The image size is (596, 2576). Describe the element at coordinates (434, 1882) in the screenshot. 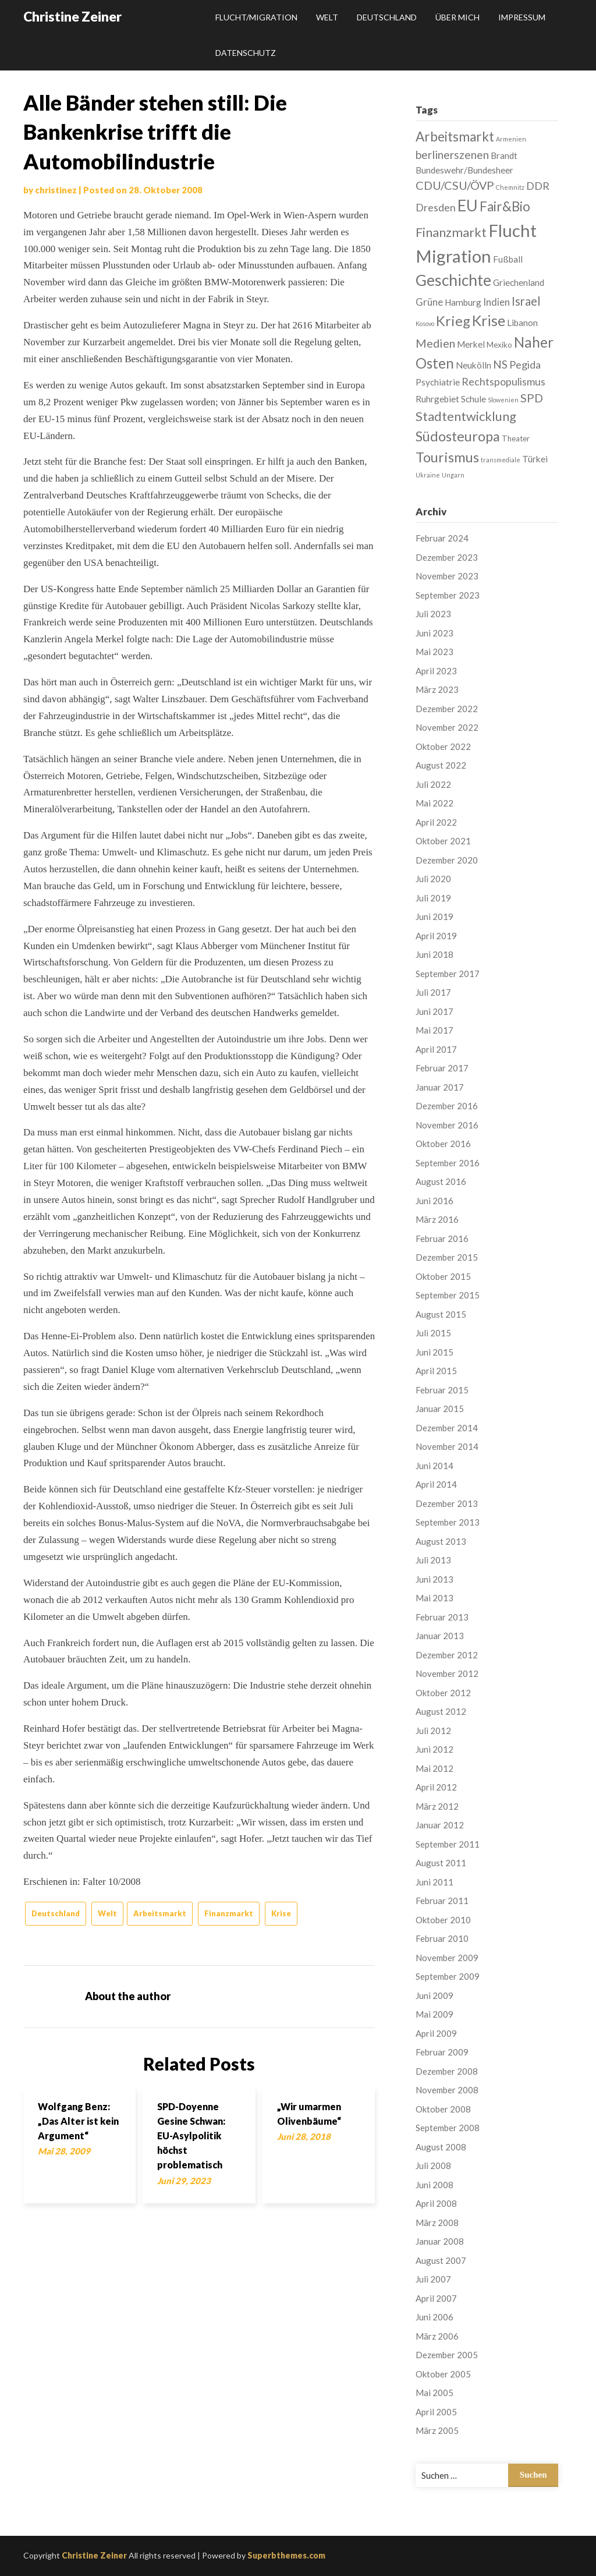

I see `Juni 2011` at that location.